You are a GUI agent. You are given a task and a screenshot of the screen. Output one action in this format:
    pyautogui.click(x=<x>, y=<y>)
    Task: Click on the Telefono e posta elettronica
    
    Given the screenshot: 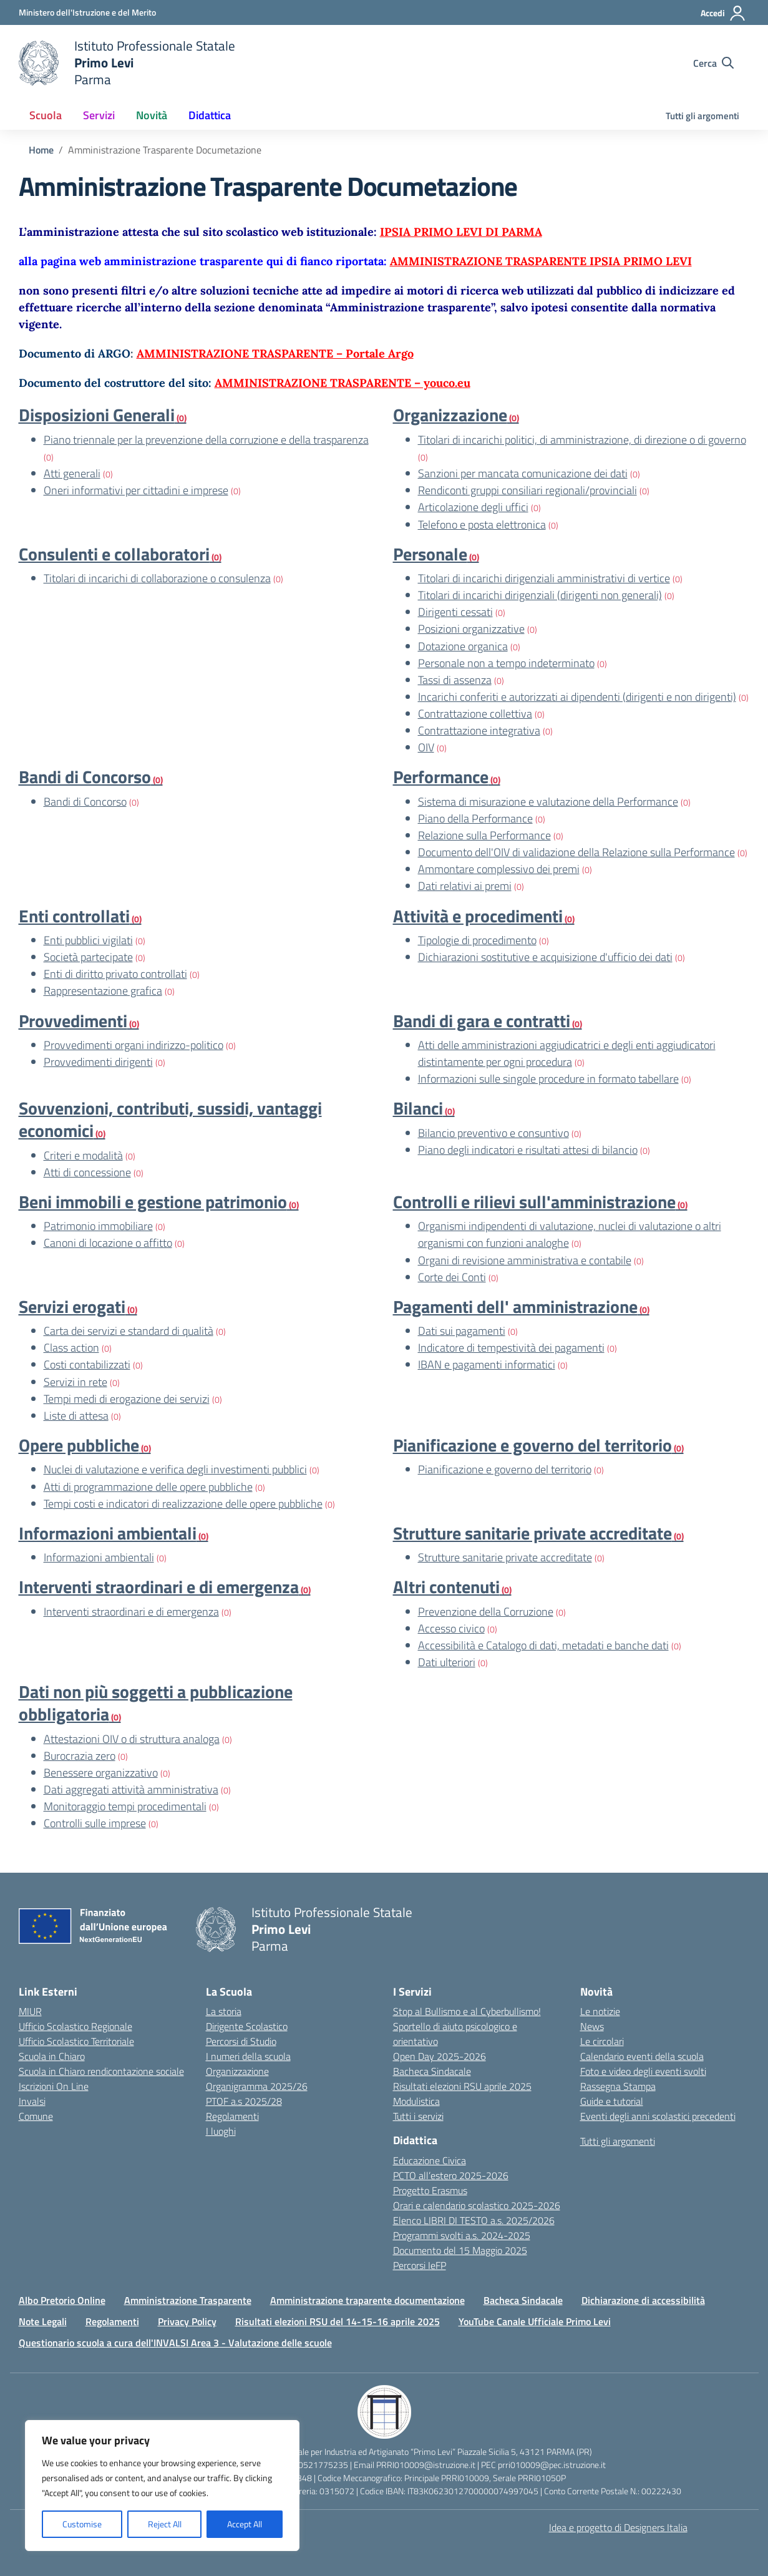 What is the action you would take?
    pyautogui.click(x=482, y=524)
    